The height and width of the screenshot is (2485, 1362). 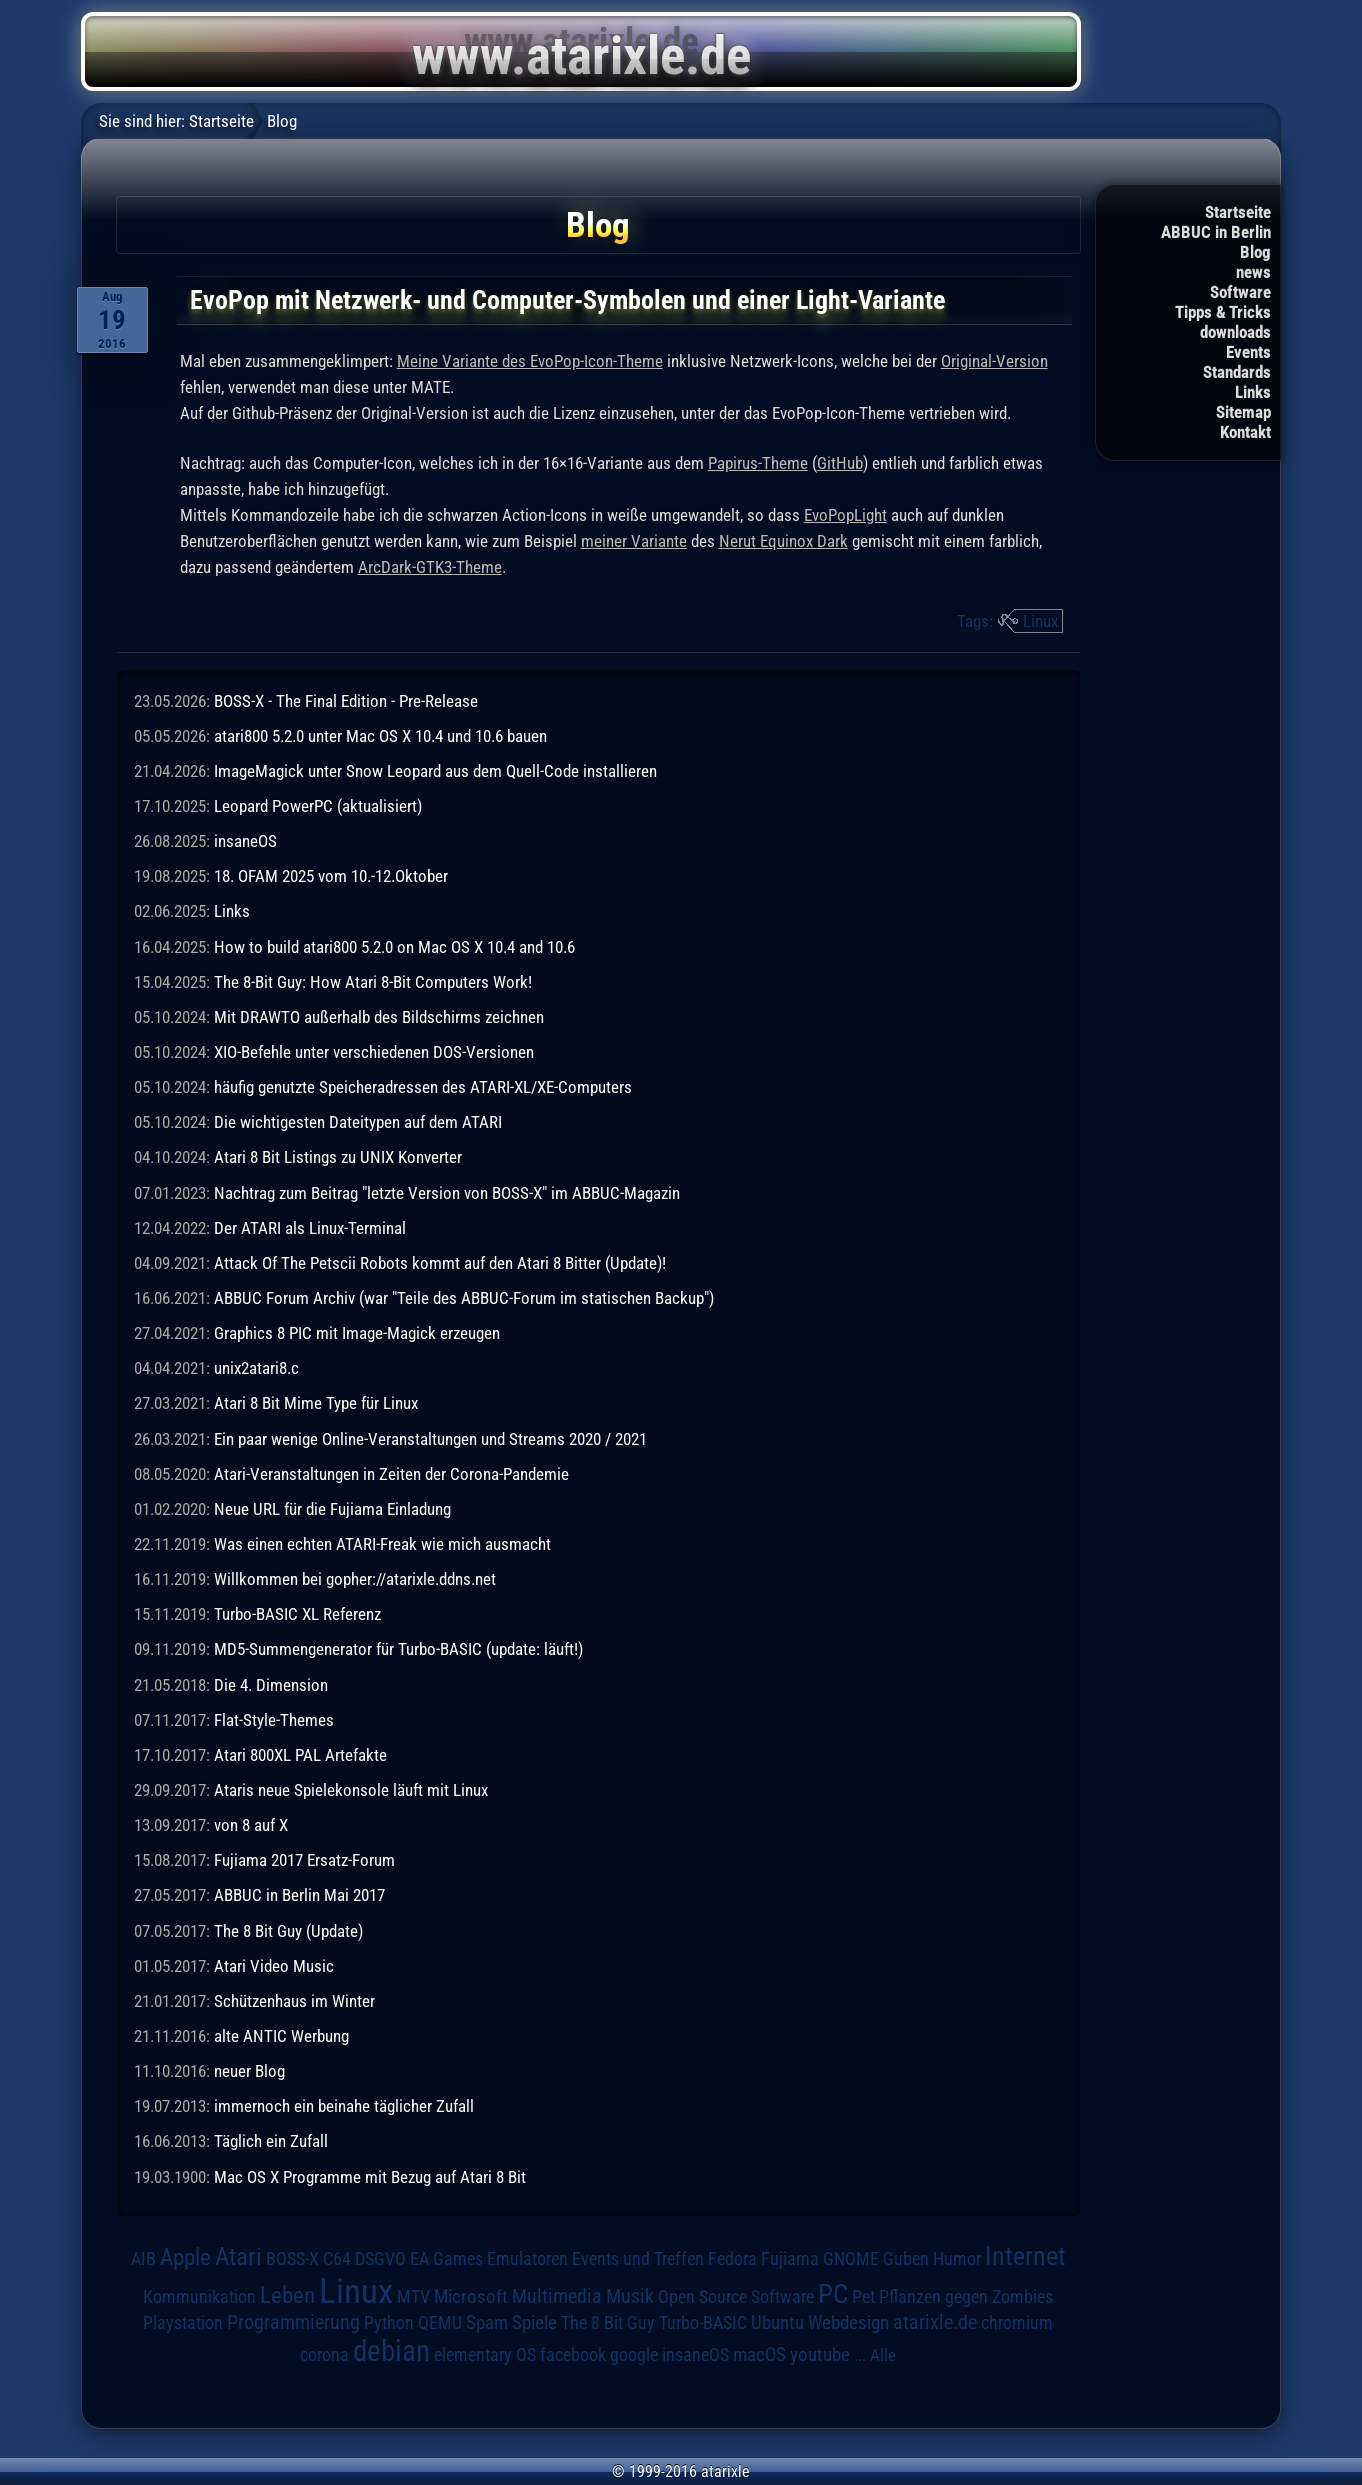 I want to click on macOS, so click(x=759, y=2354).